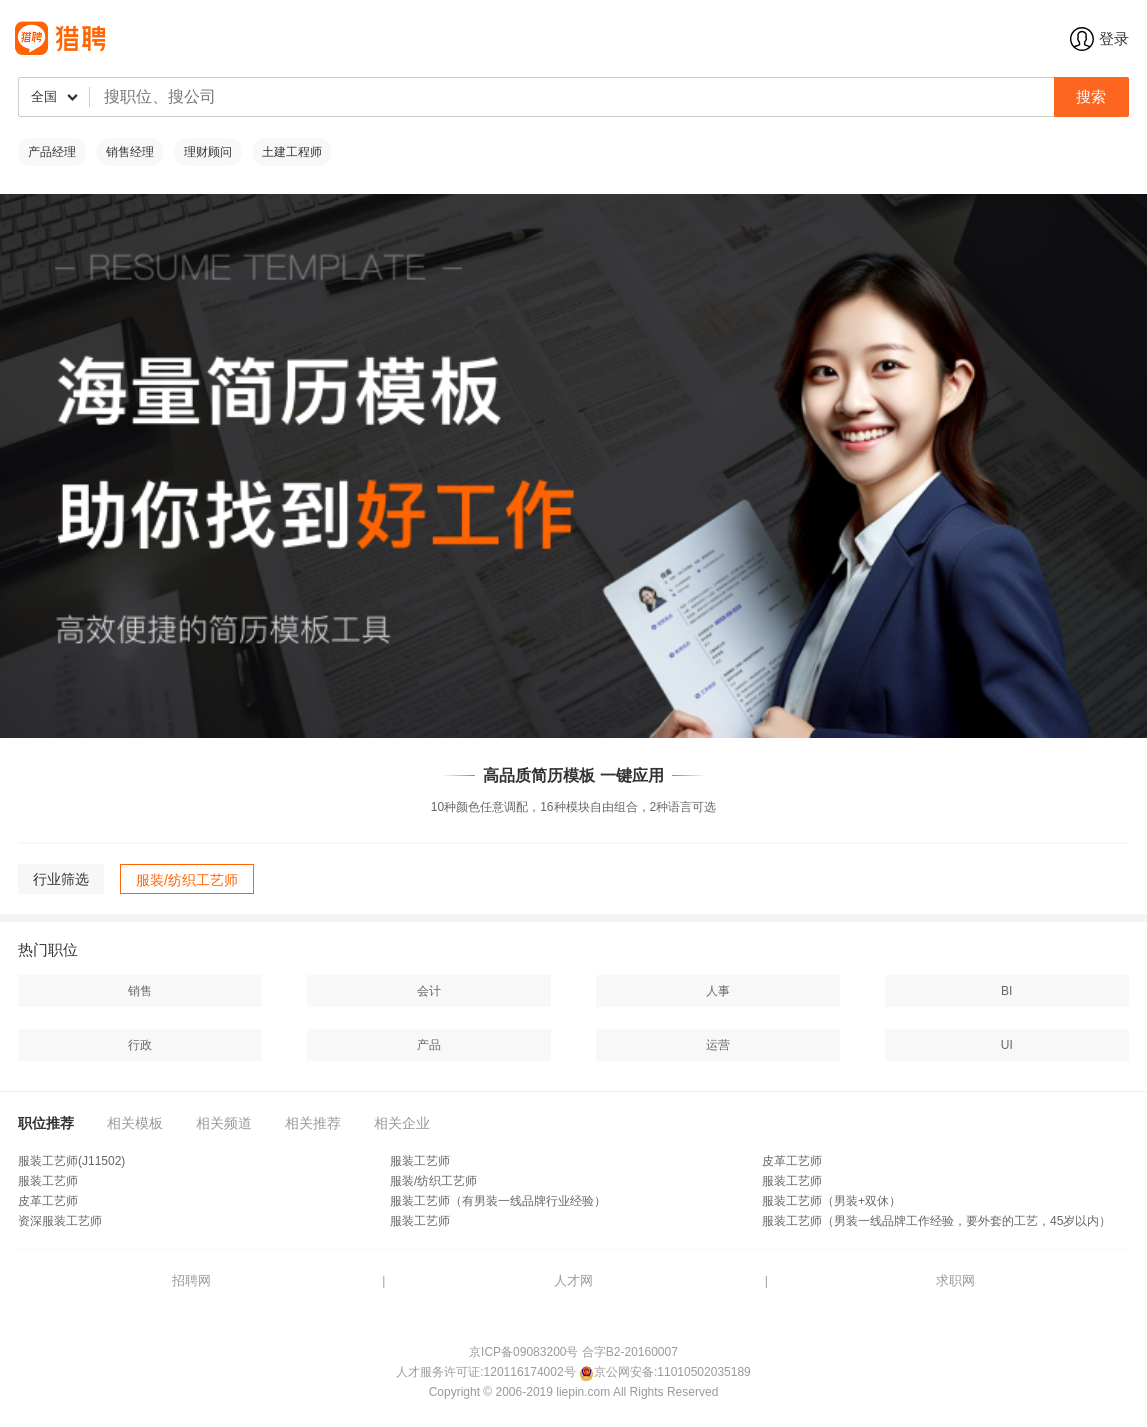  Describe the element at coordinates (1091, 96) in the screenshot. I see `搜索` at that location.